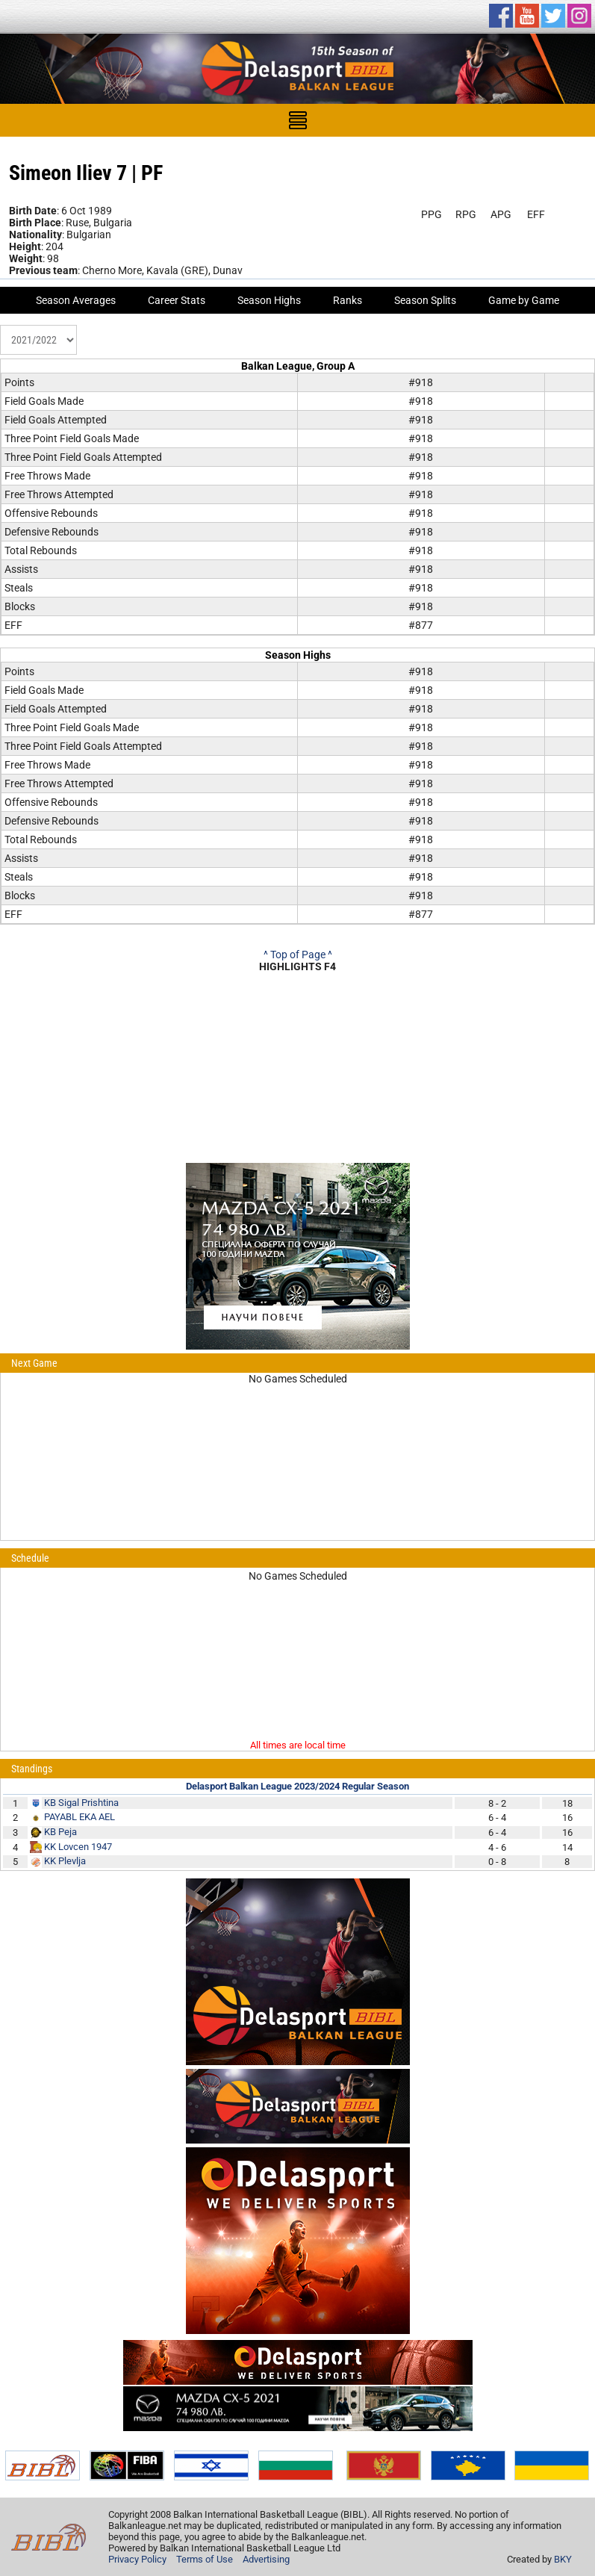  Describe the element at coordinates (60, 1831) in the screenshot. I see `KB Peja` at that location.